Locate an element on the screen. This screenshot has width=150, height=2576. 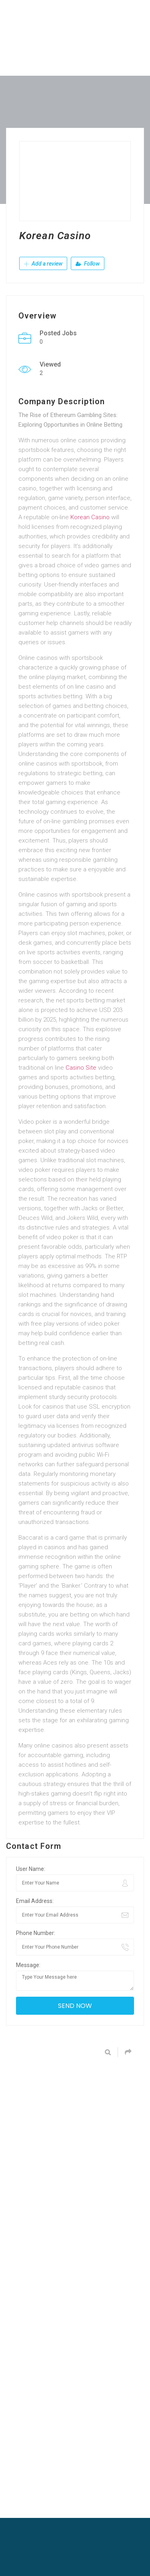
Message: is located at coordinates (28, 1965).